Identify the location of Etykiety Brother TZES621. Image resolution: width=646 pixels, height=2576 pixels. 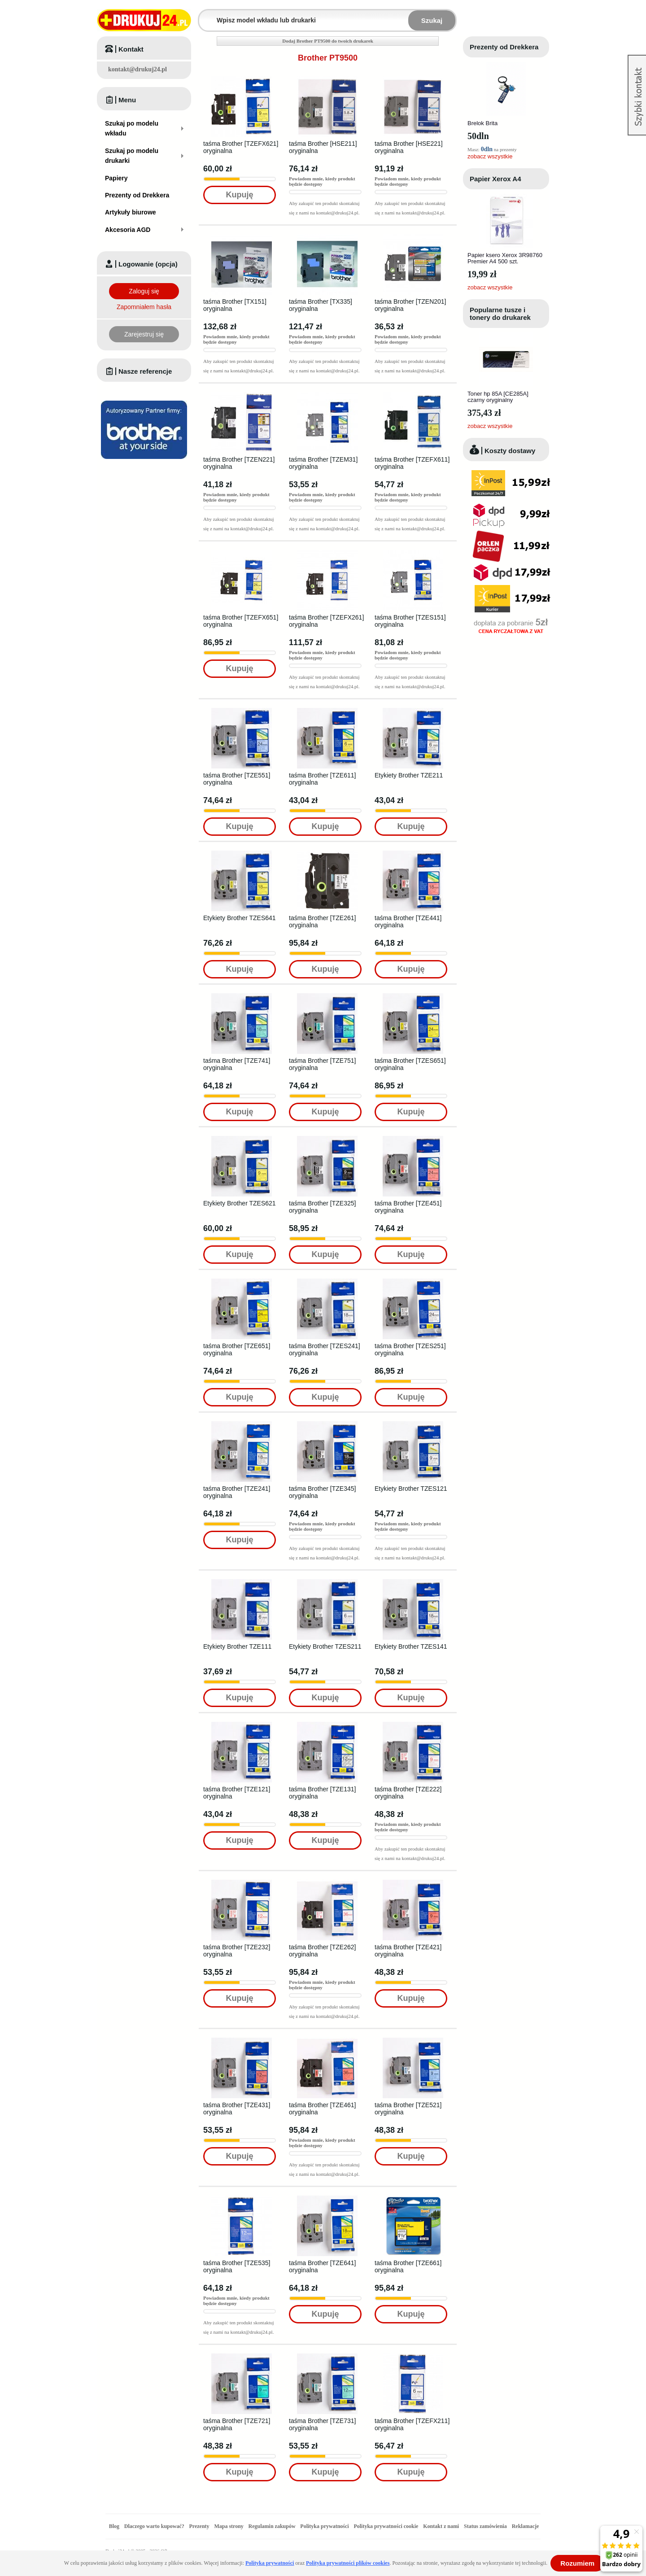
(239, 1203).